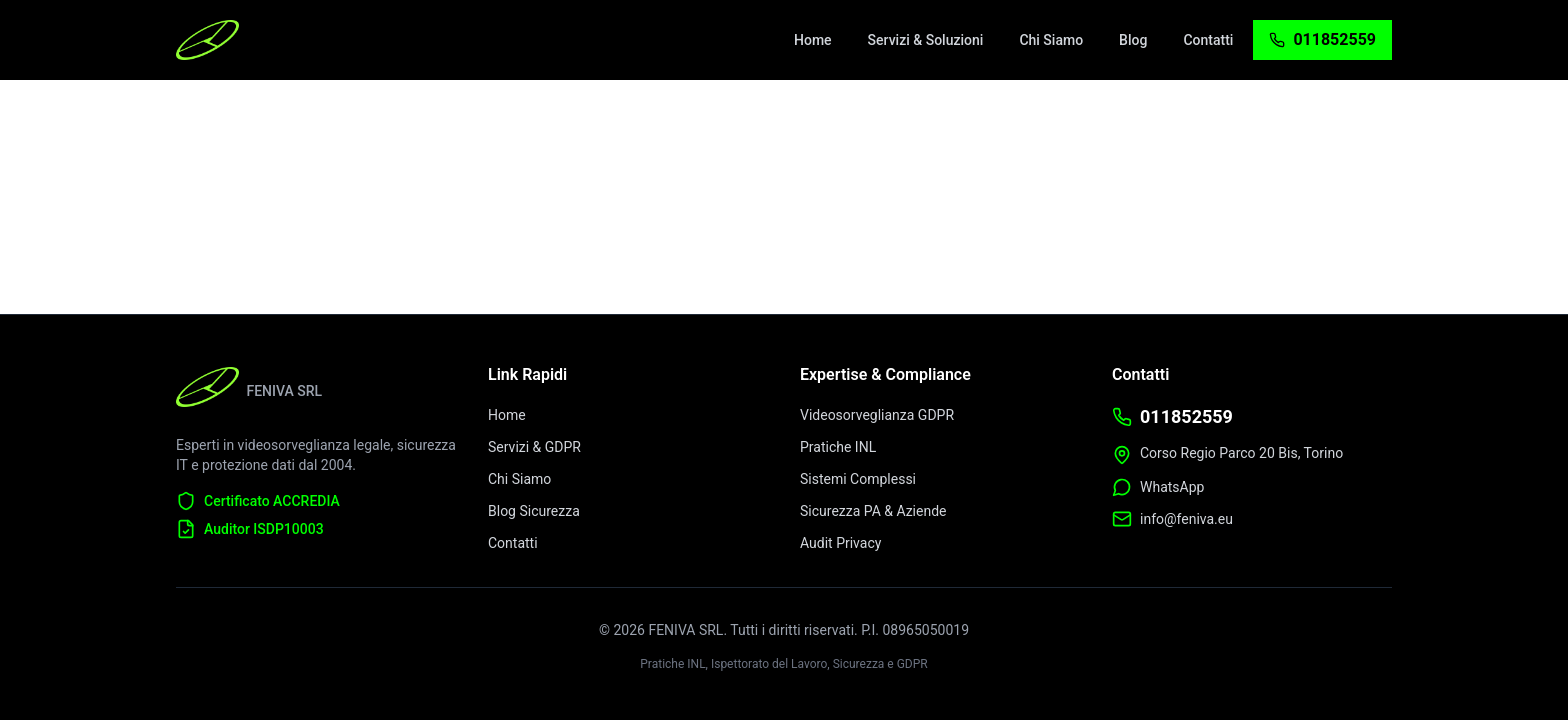 The image size is (1568, 720). I want to click on 011852559, so click(1186, 416).